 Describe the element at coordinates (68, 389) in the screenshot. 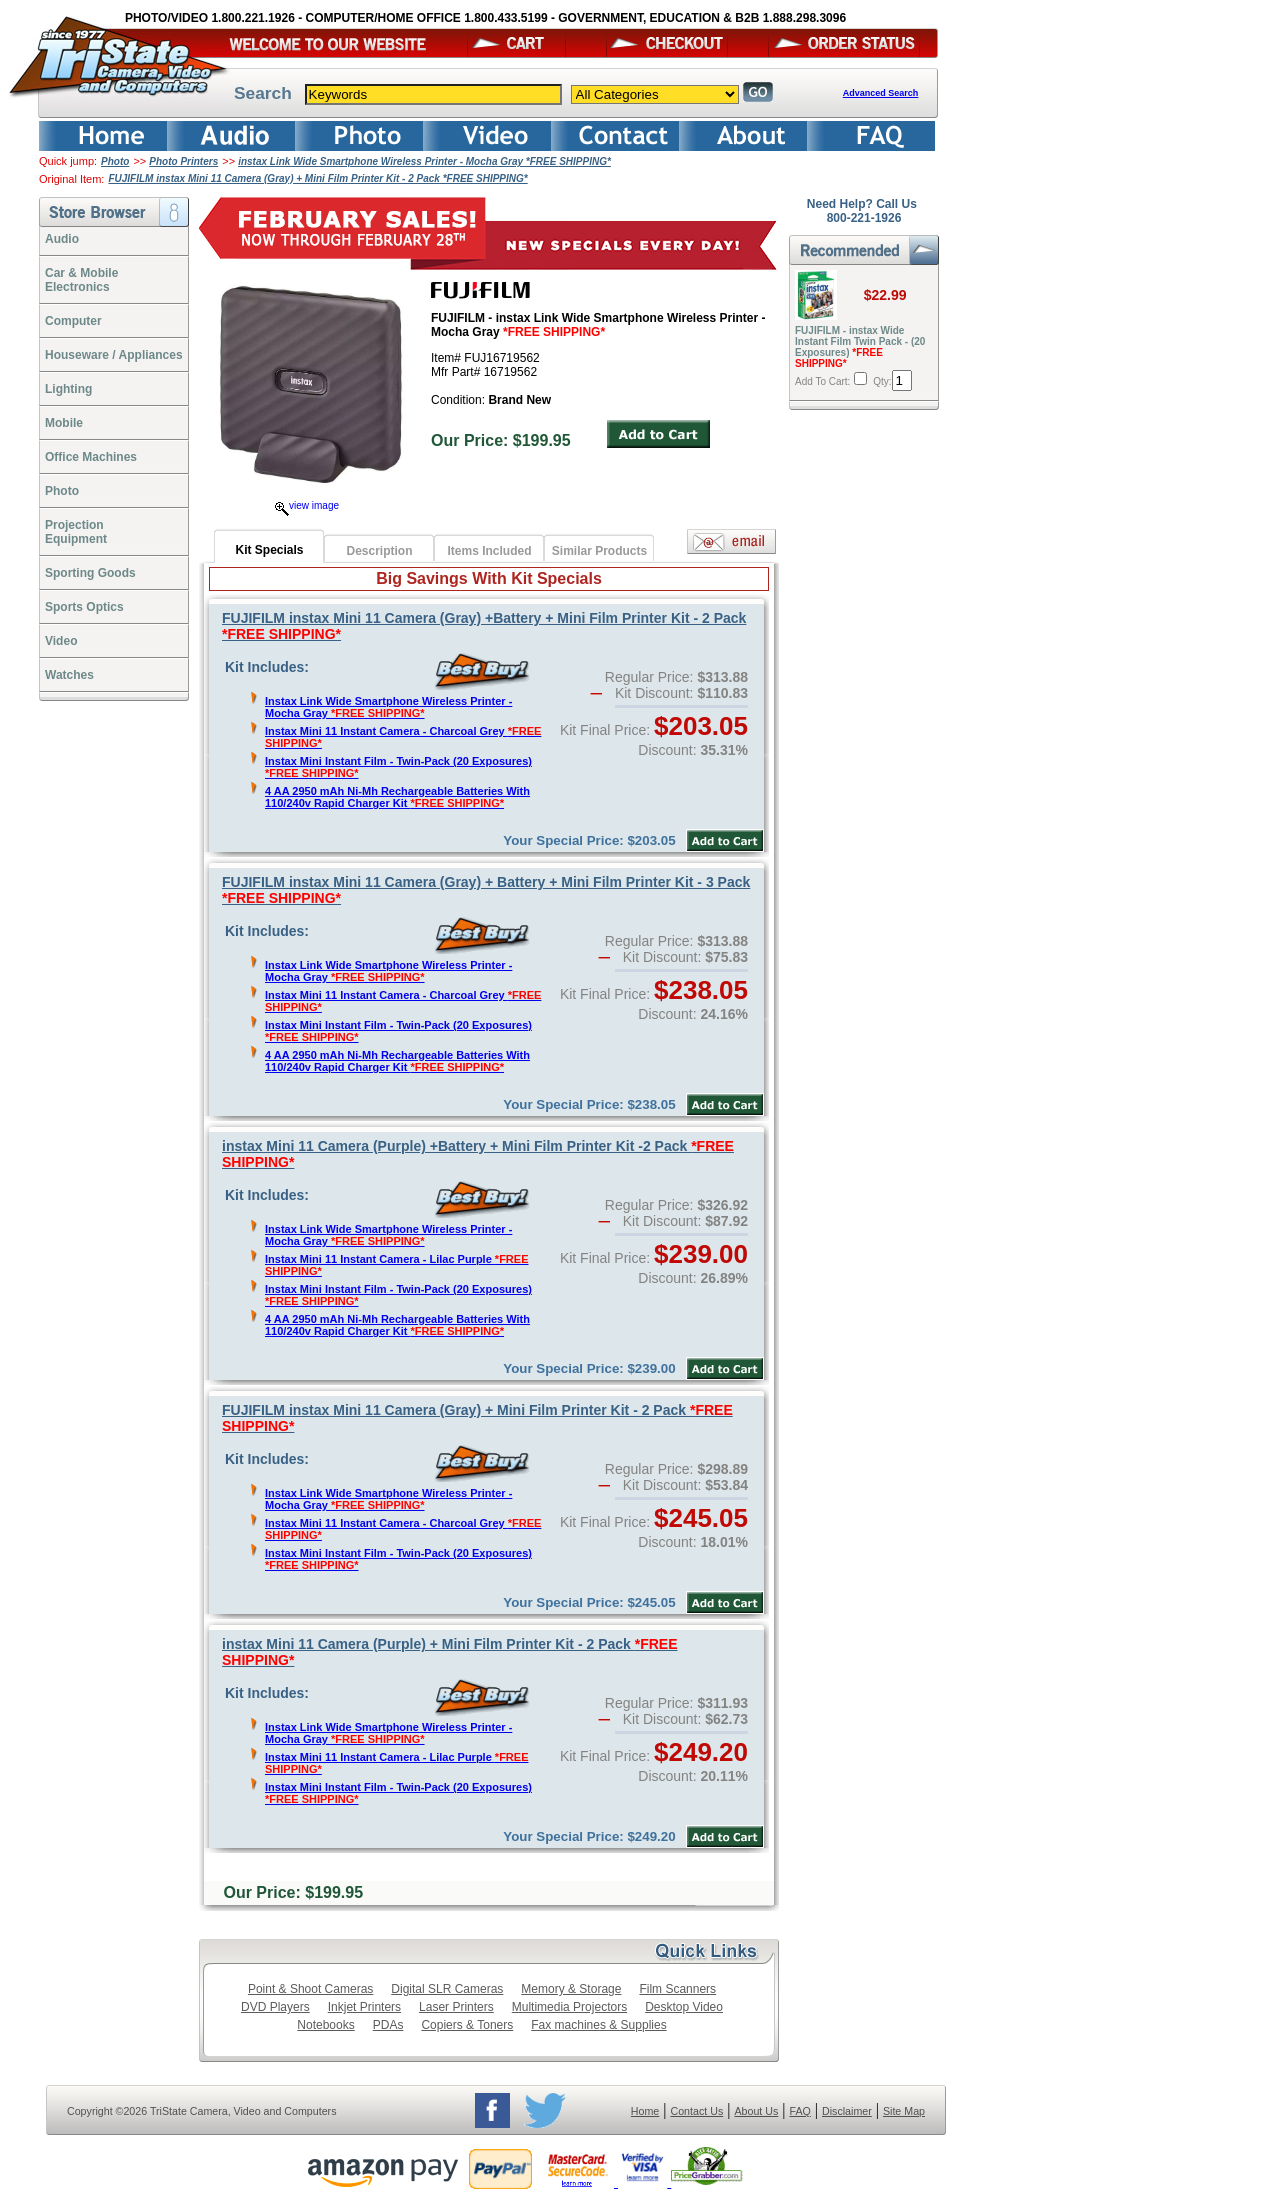

I see `Lighting` at that location.